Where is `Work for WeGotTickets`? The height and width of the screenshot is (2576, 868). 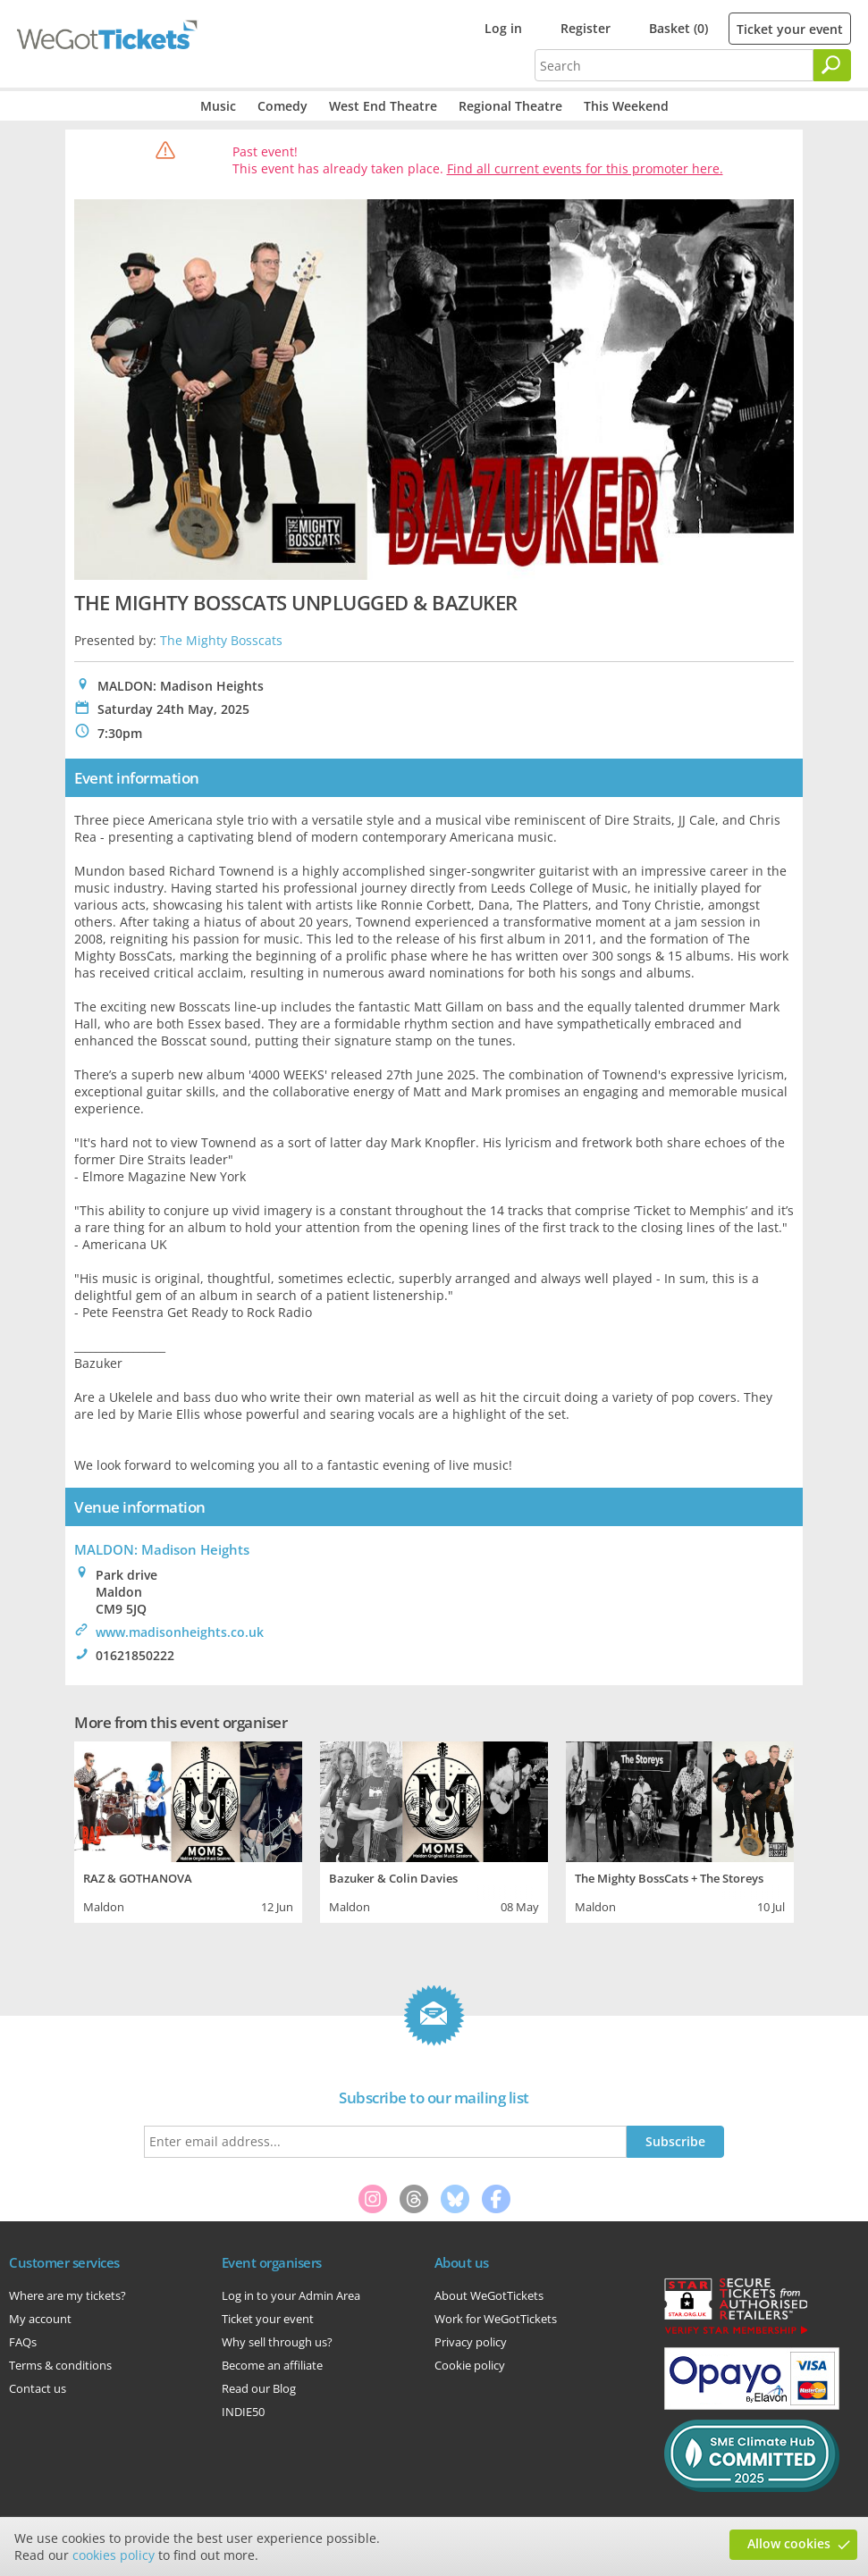 Work for WeGotTickets is located at coordinates (495, 2319).